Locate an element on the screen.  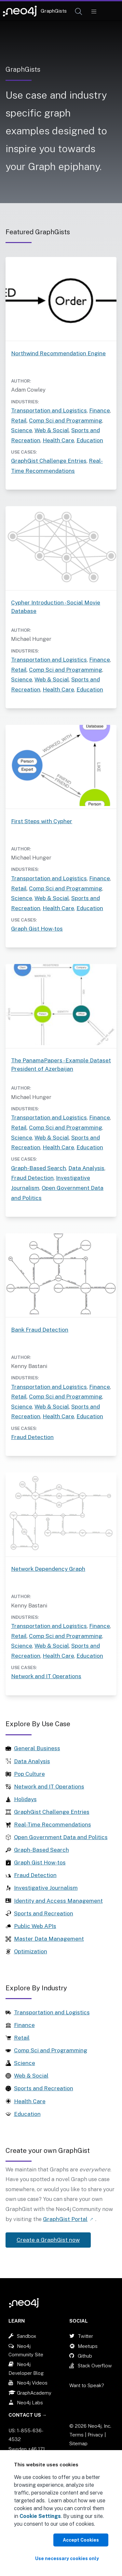
Transportation and Logistics is located at coordinates (49, 410).